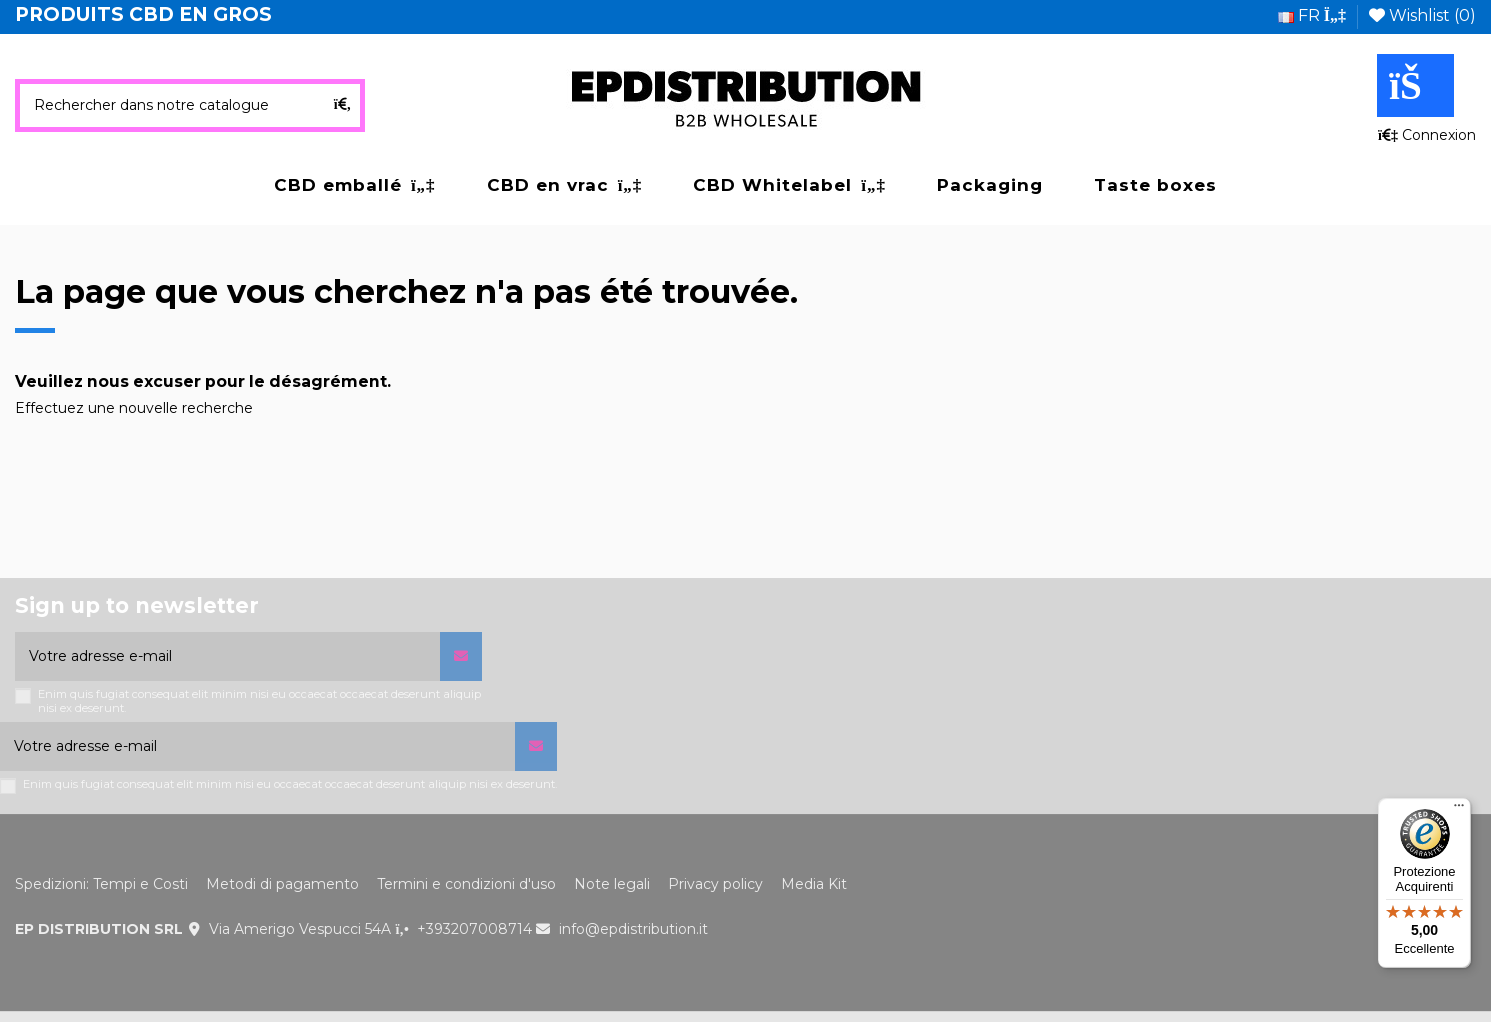 The height and width of the screenshot is (1022, 1491). What do you see at coordinates (612, 884) in the screenshot?
I see `Note legali` at bounding box center [612, 884].